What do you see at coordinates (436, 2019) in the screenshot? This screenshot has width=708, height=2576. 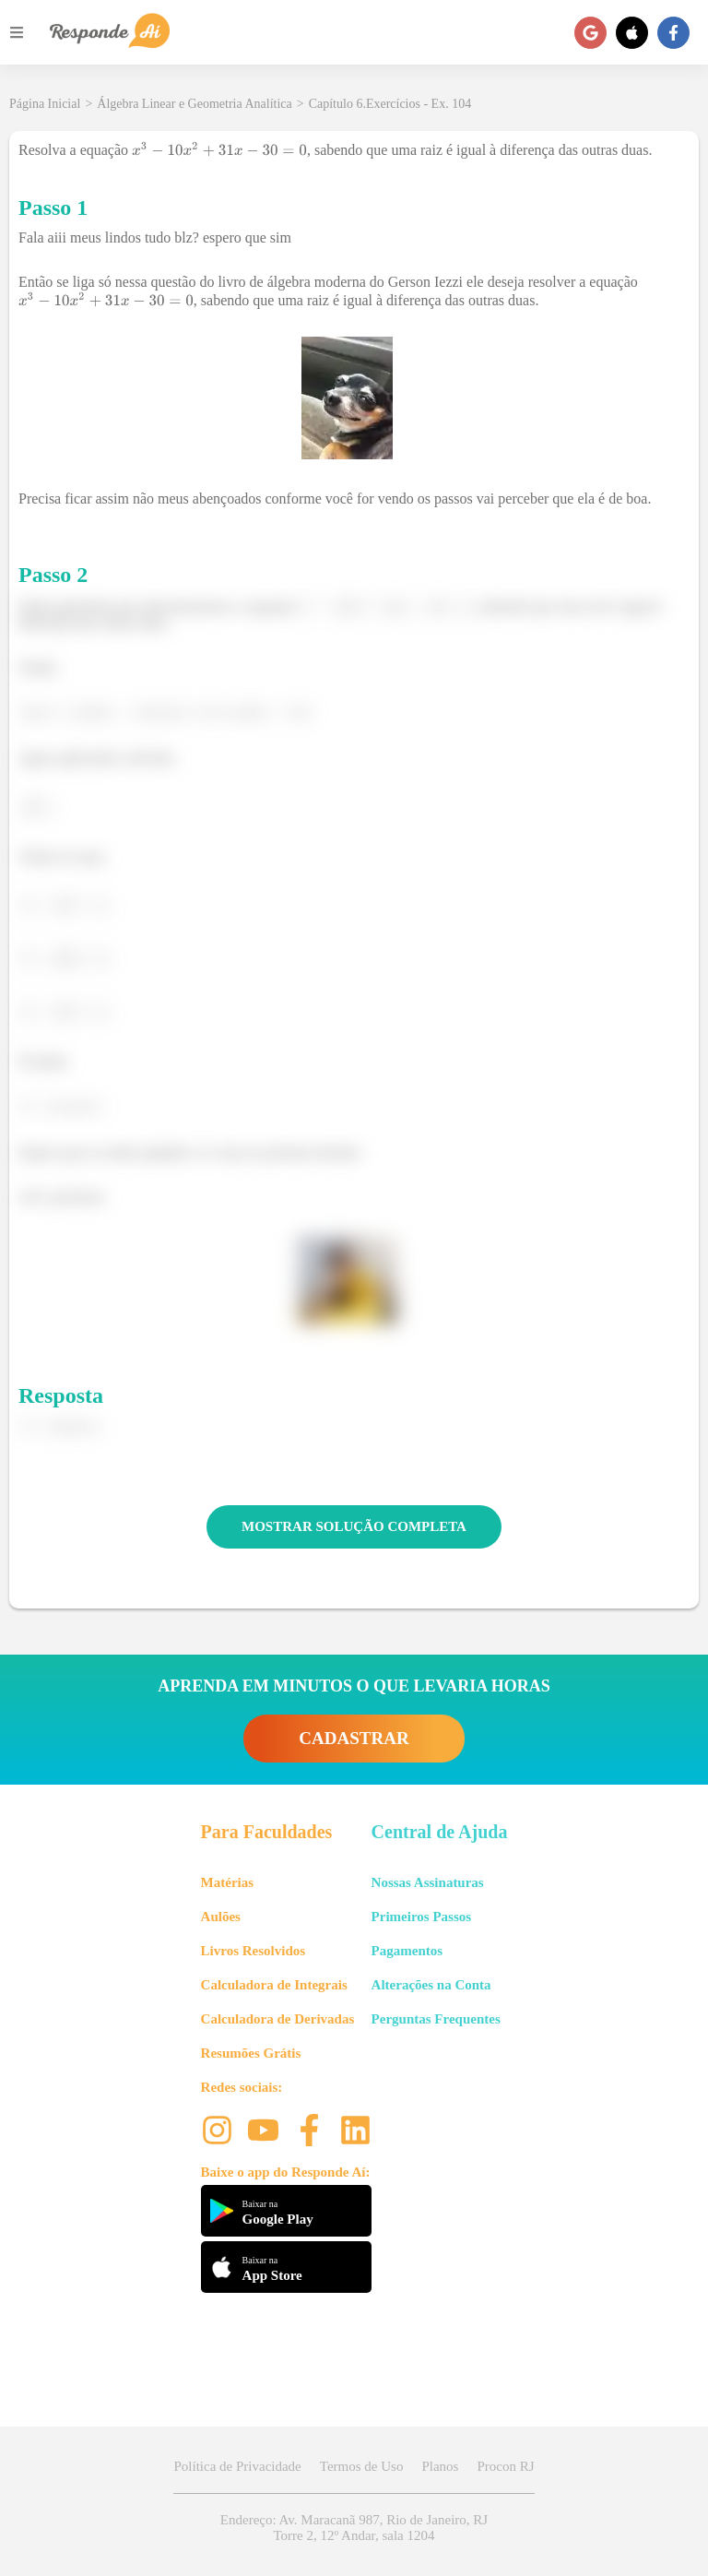 I see `Perguntas Frequentes` at bounding box center [436, 2019].